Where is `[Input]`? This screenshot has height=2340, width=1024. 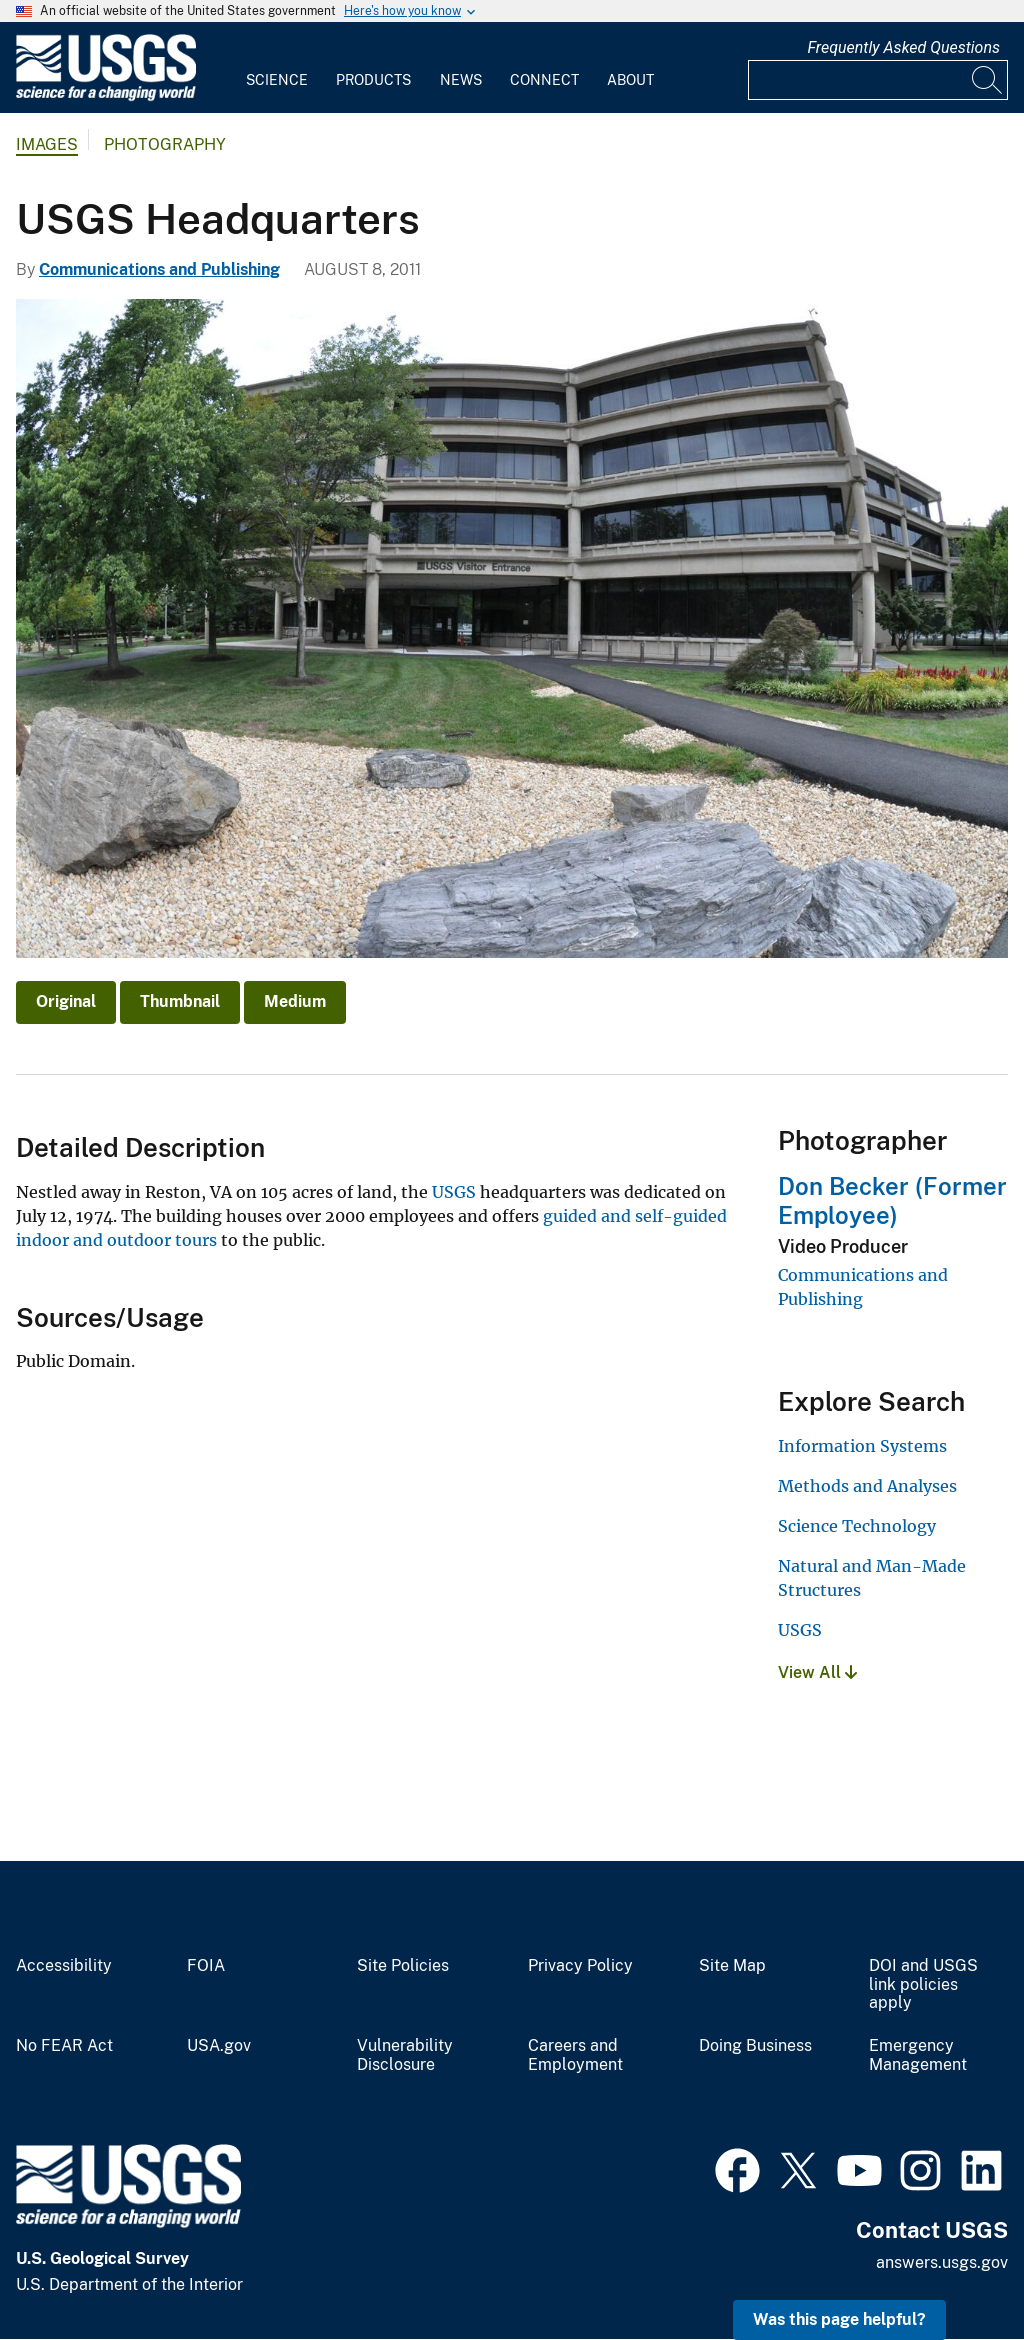 [Input] is located at coordinates (878, 80).